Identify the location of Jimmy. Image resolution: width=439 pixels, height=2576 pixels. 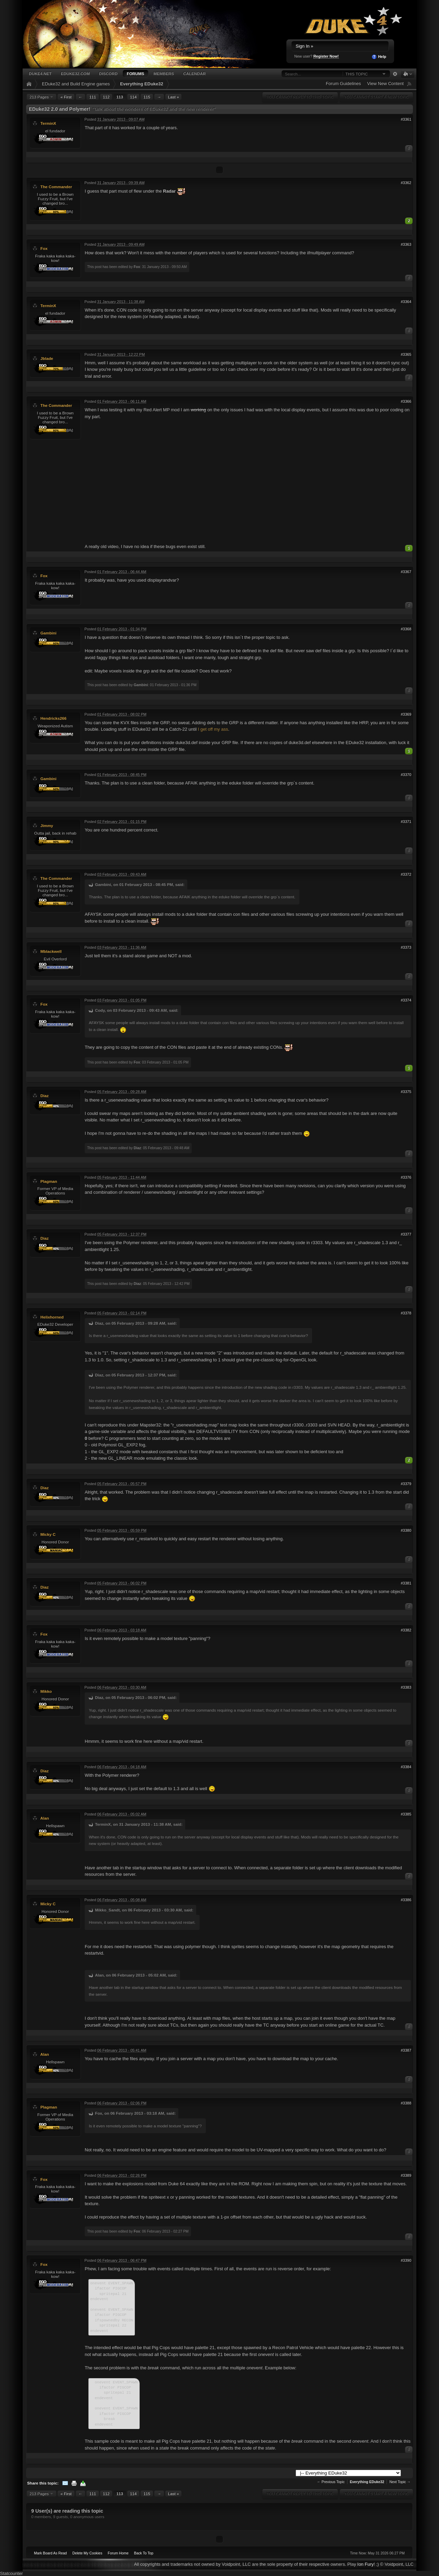
(46, 825).